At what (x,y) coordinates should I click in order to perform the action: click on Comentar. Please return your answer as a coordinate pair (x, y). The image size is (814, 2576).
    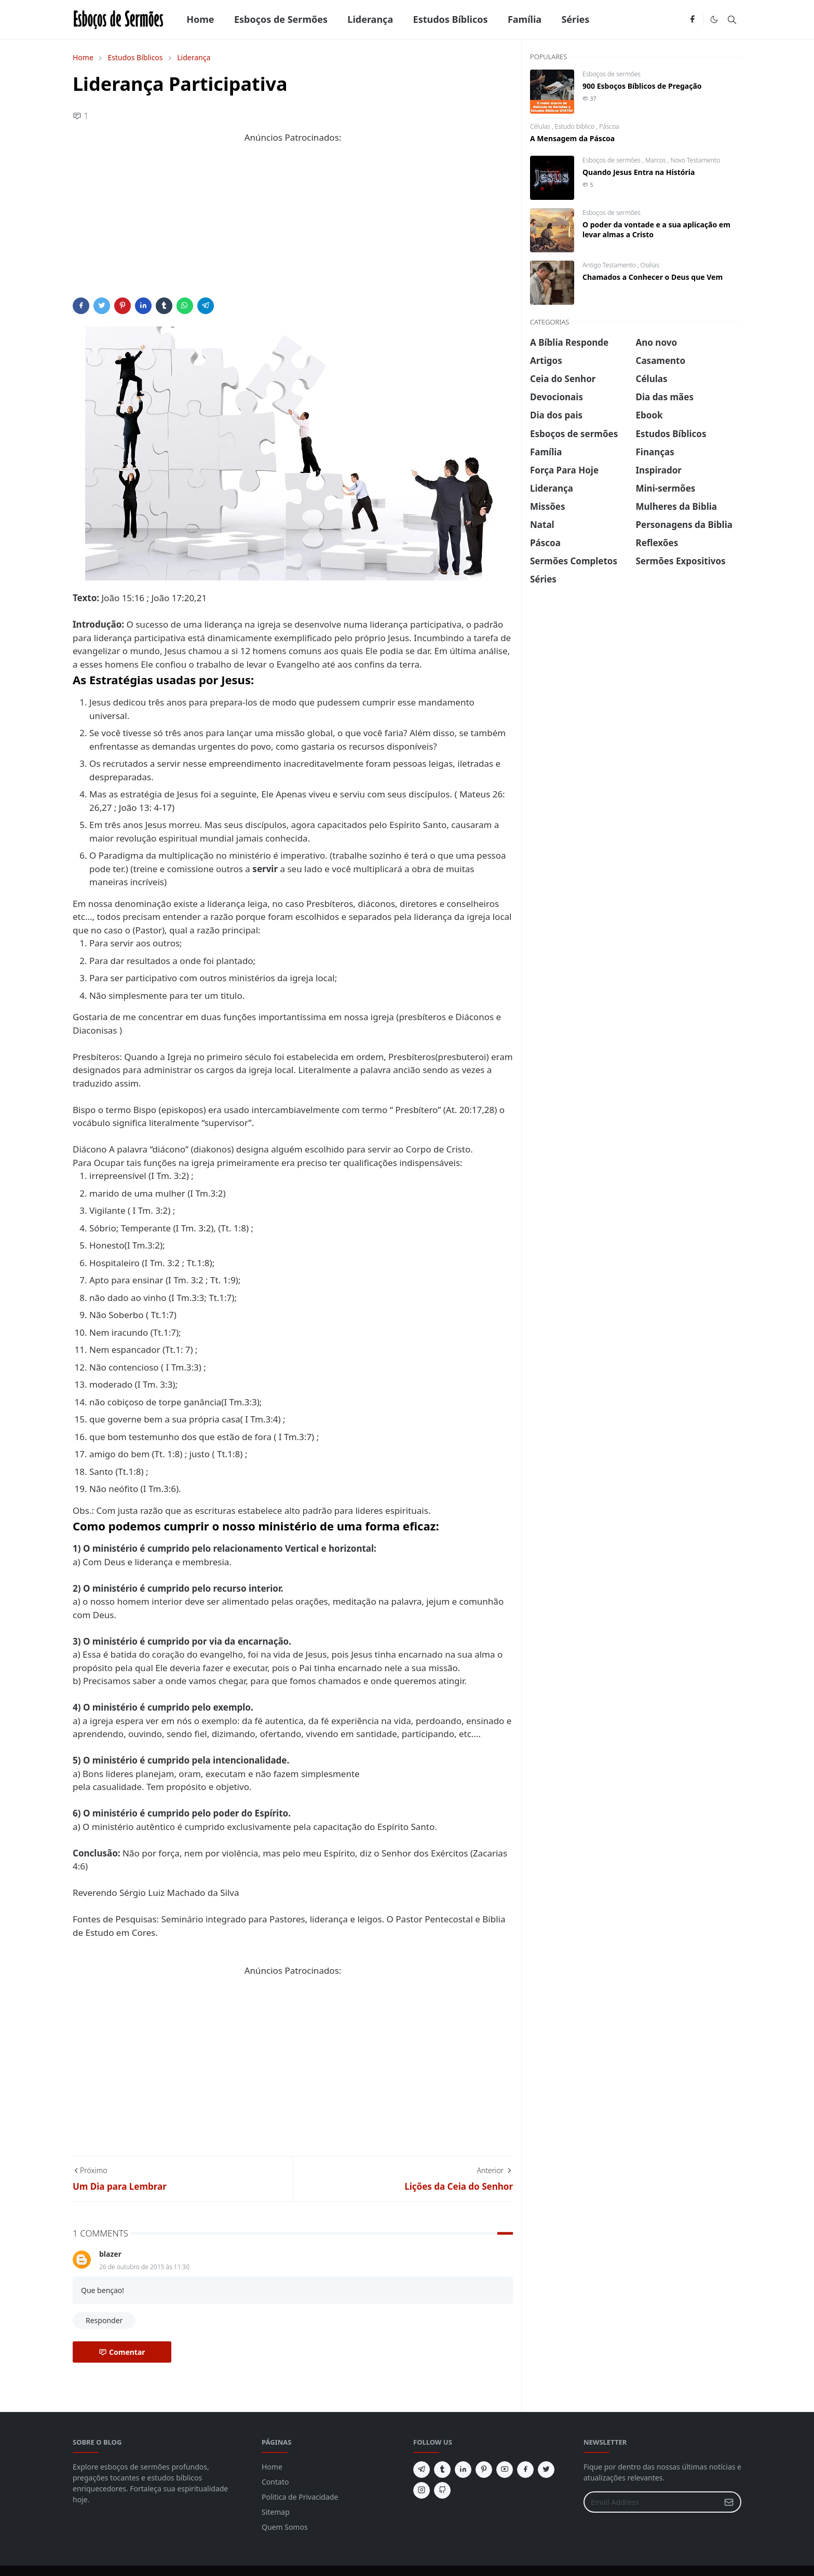
    Looking at the image, I should click on (122, 2352).